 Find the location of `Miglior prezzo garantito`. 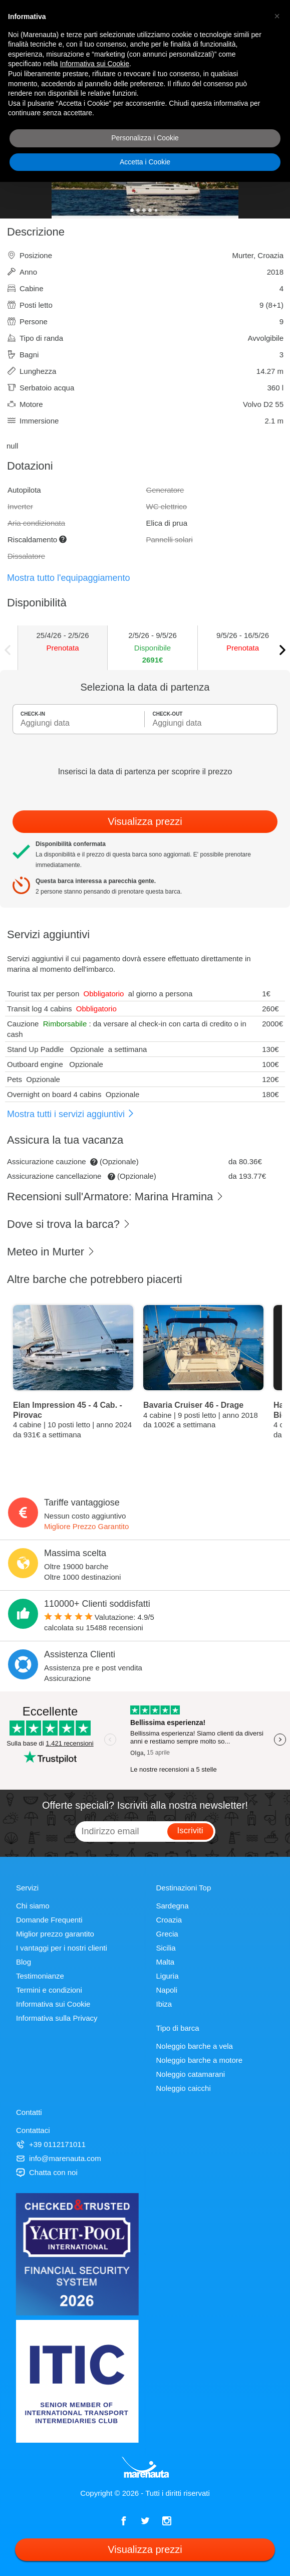

Miglior prezzo garantito is located at coordinates (55, 1933).